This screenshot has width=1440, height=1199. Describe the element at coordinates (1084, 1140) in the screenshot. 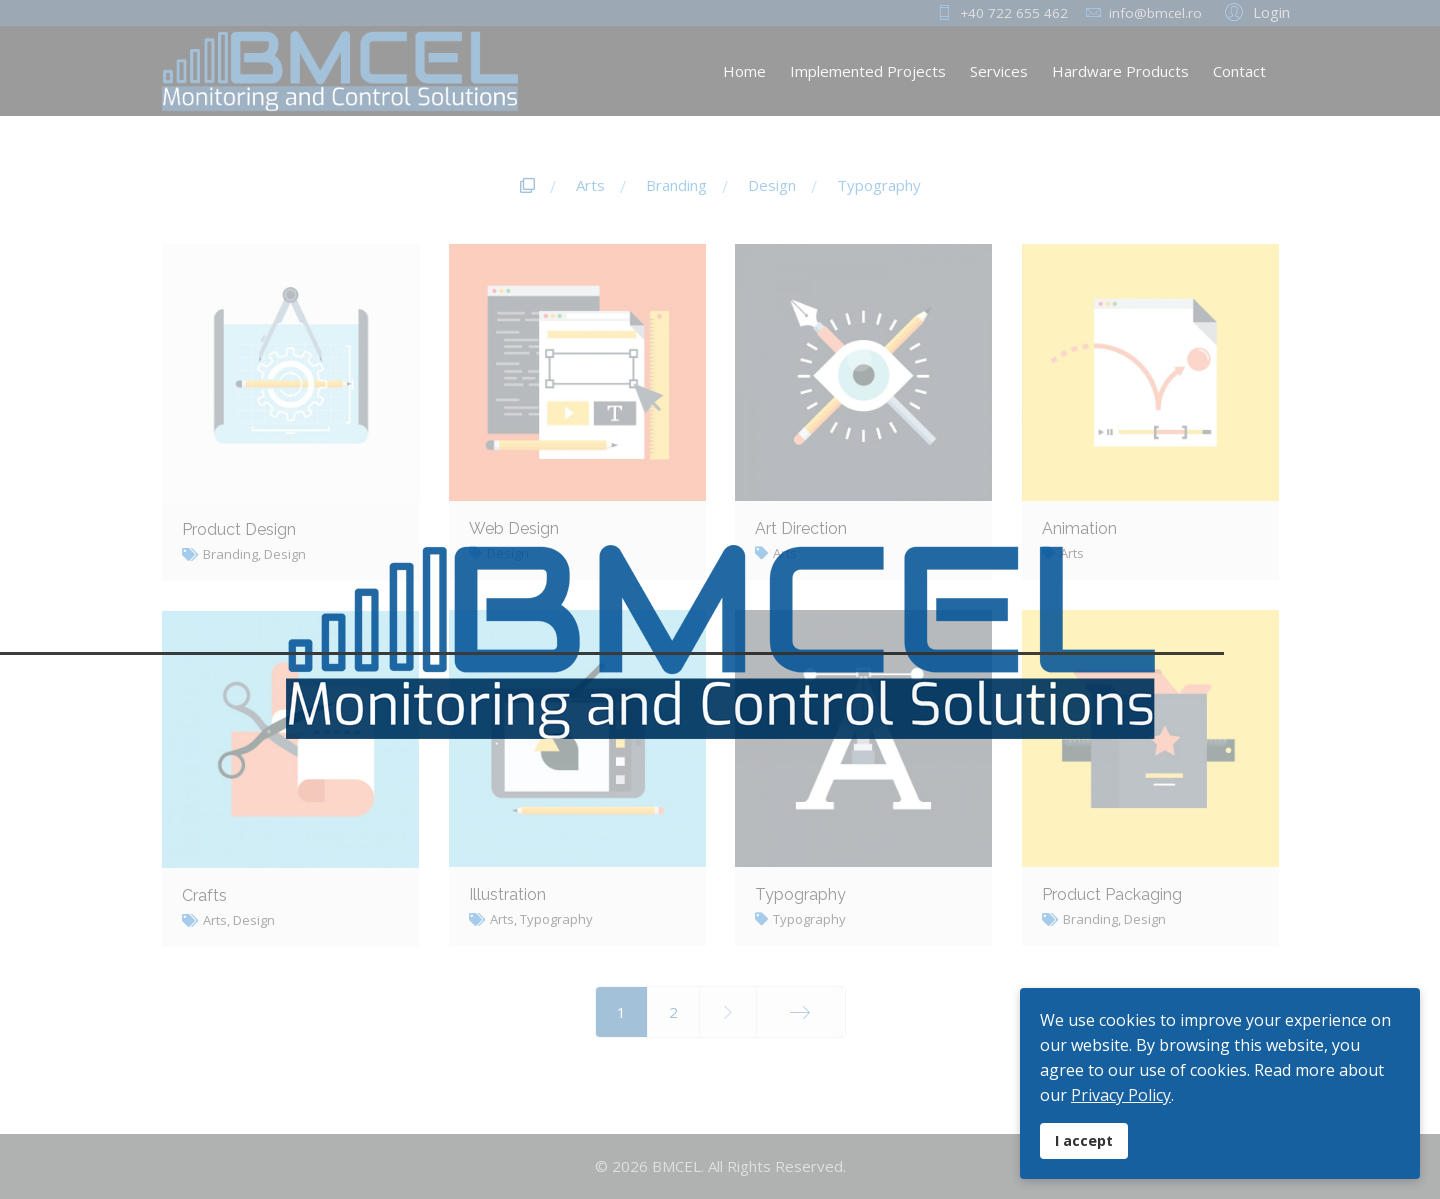

I see `I accept` at that location.